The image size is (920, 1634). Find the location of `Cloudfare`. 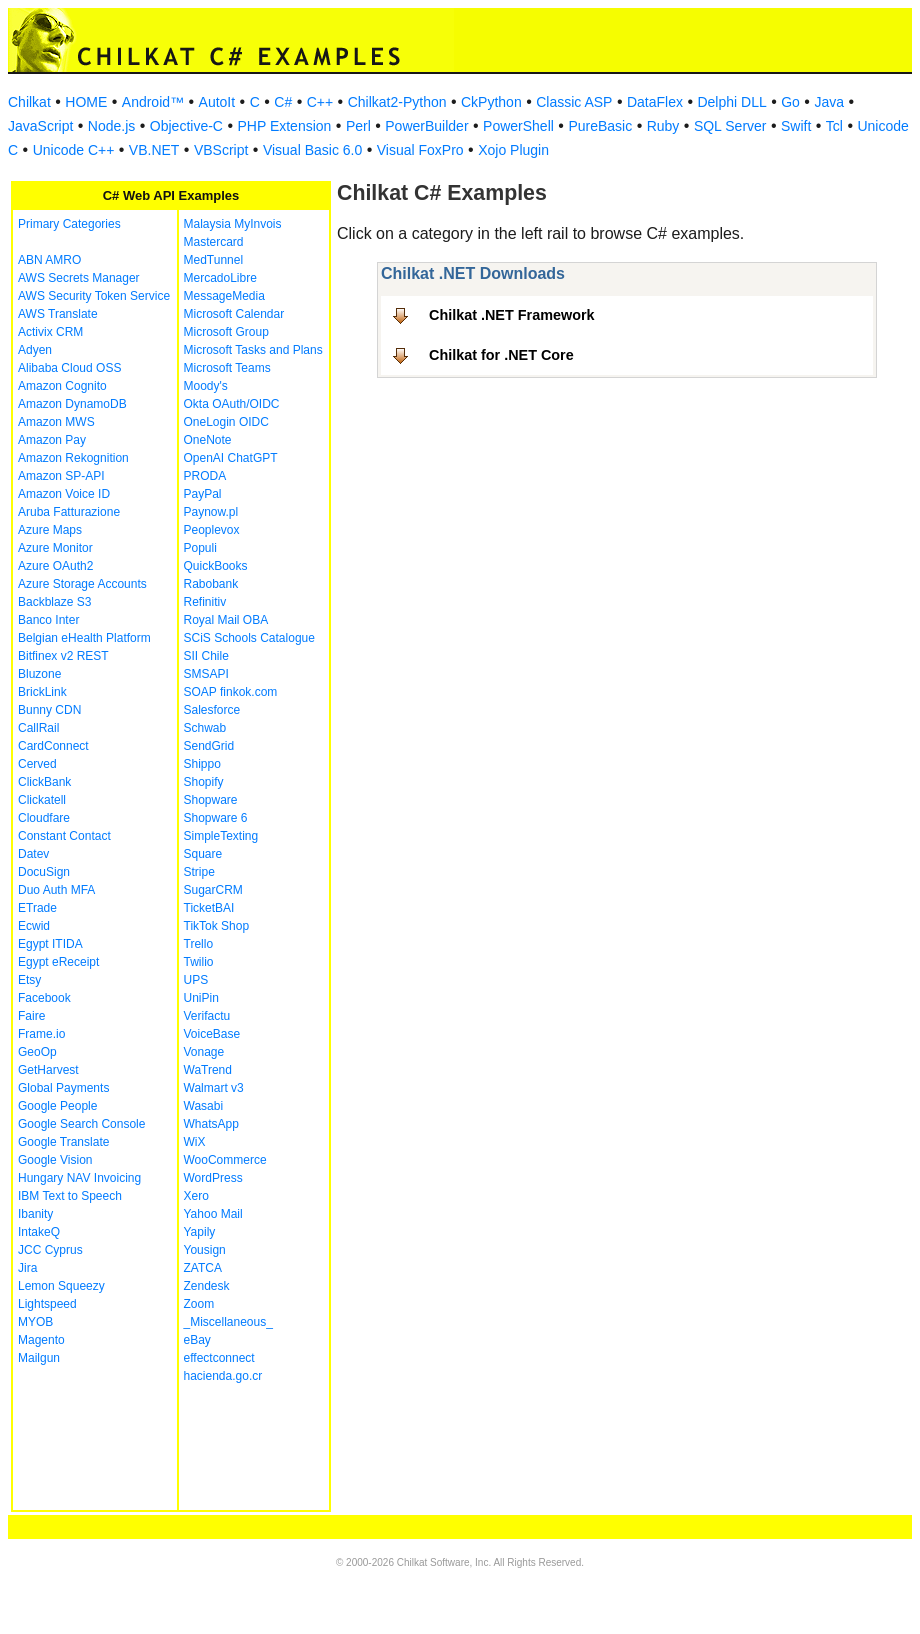

Cloudfare is located at coordinates (44, 818).